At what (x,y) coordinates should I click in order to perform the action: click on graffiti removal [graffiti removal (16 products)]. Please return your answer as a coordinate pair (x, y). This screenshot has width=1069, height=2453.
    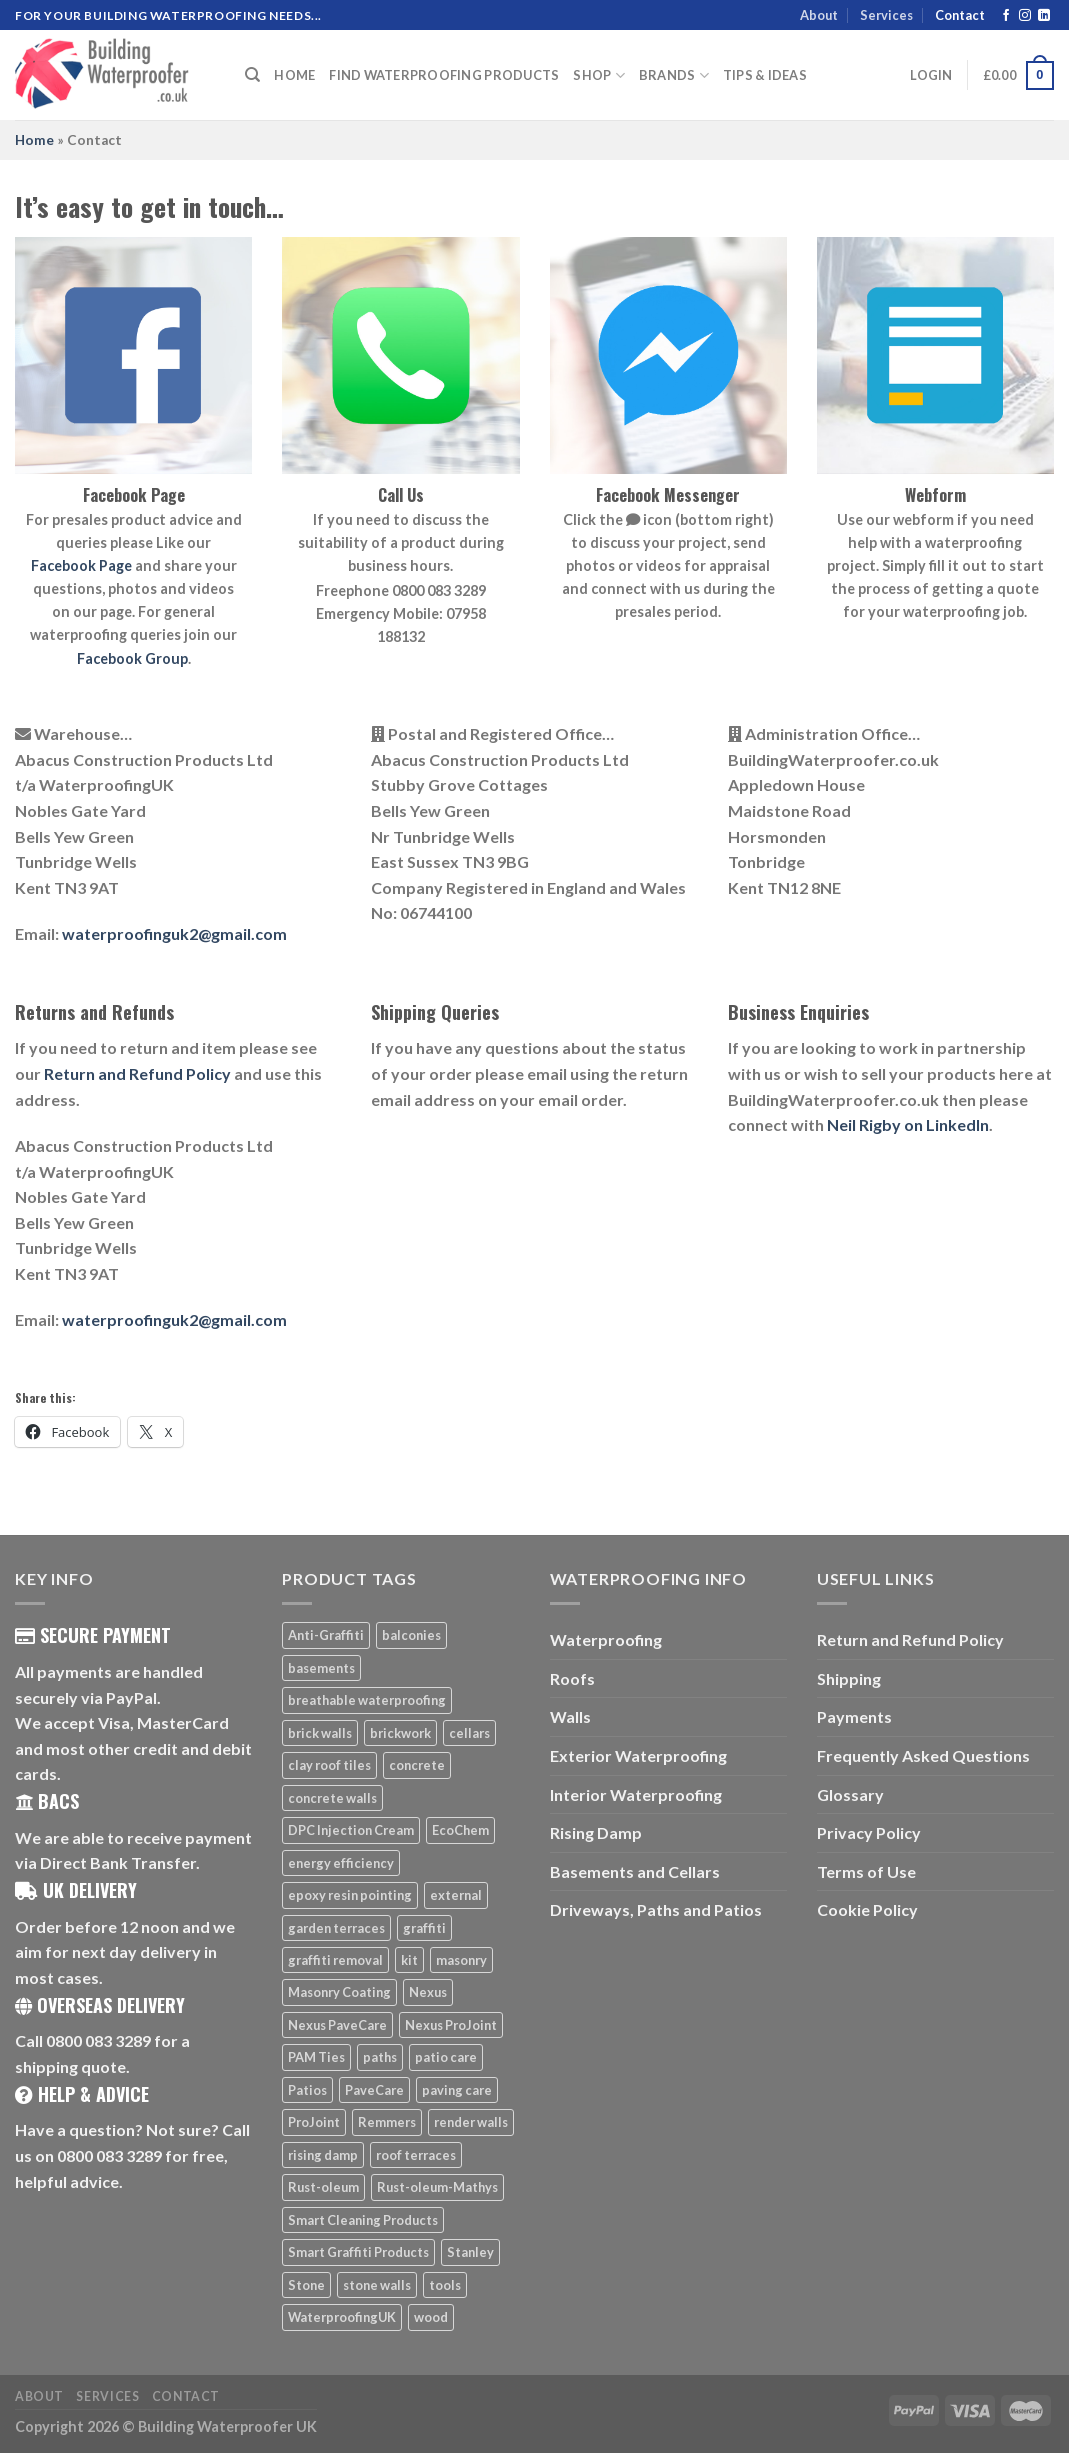
    Looking at the image, I should click on (335, 1960).